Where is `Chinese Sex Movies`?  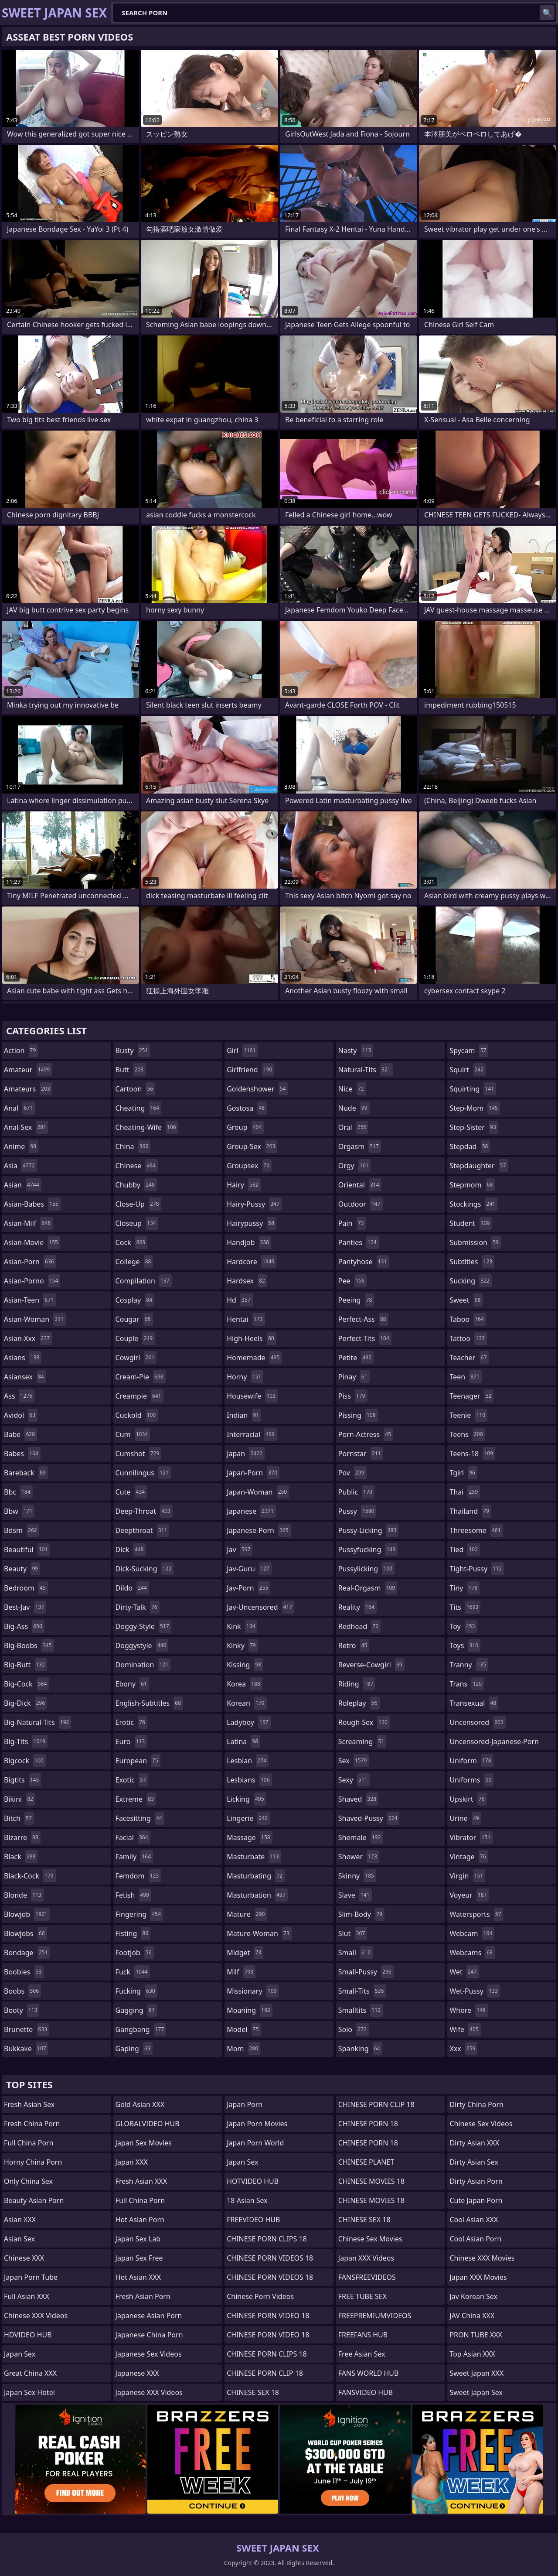 Chinese Sex Movies is located at coordinates (370, 2239).